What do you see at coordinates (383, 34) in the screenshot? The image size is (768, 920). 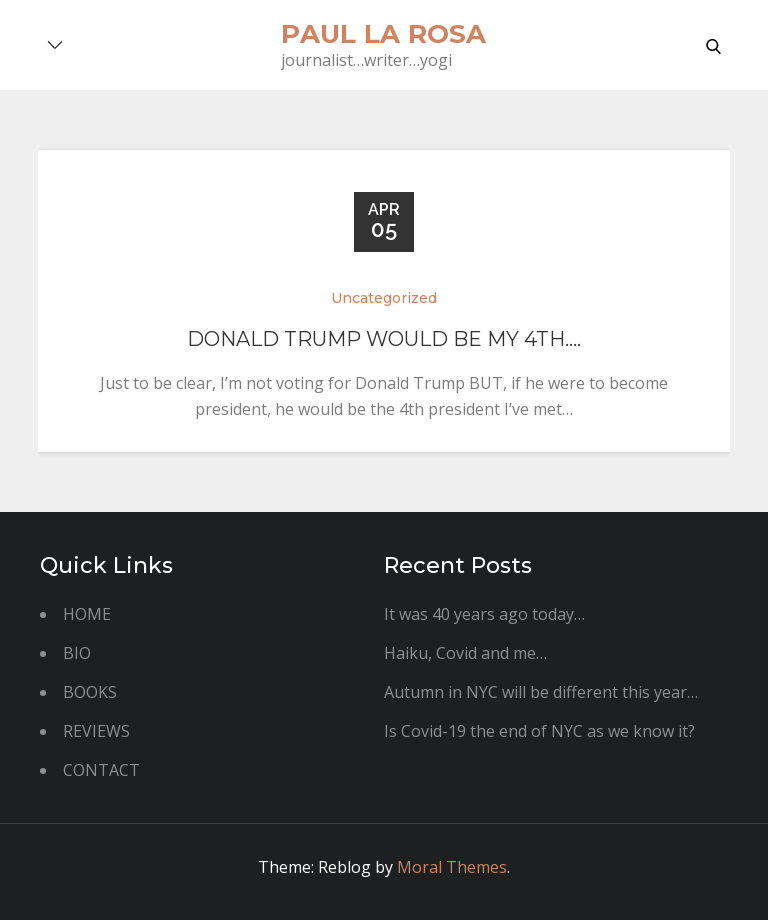 I see `paul la rosa` at bounding box center [383, 34].